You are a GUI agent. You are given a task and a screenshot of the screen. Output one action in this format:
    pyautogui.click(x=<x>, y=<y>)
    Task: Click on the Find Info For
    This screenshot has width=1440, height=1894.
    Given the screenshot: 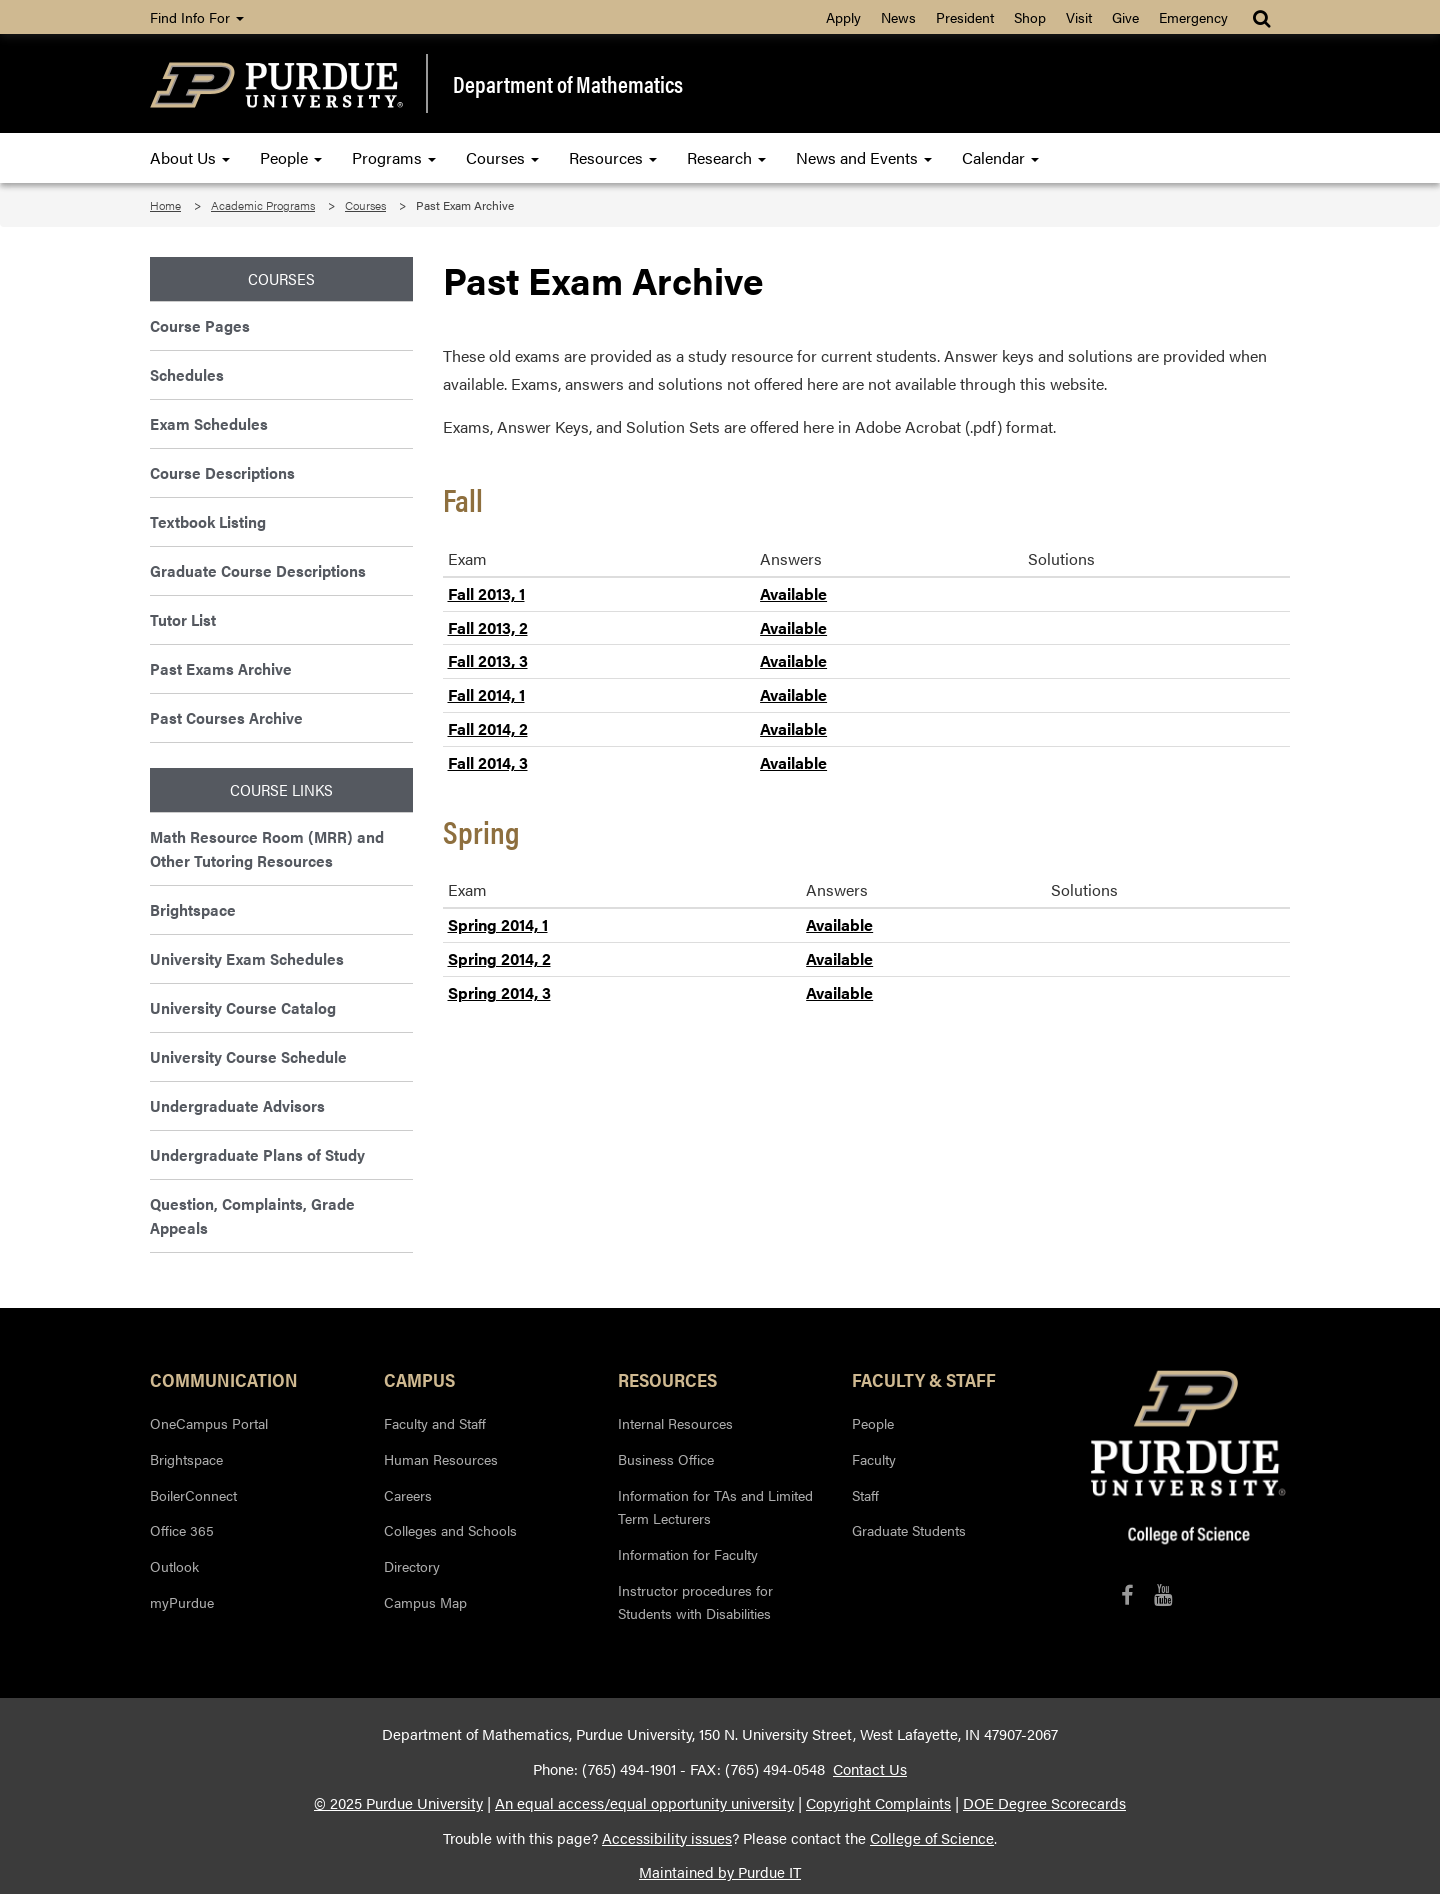 What is the action you would take?
    pyautogui.click(x=197, y=17)
    